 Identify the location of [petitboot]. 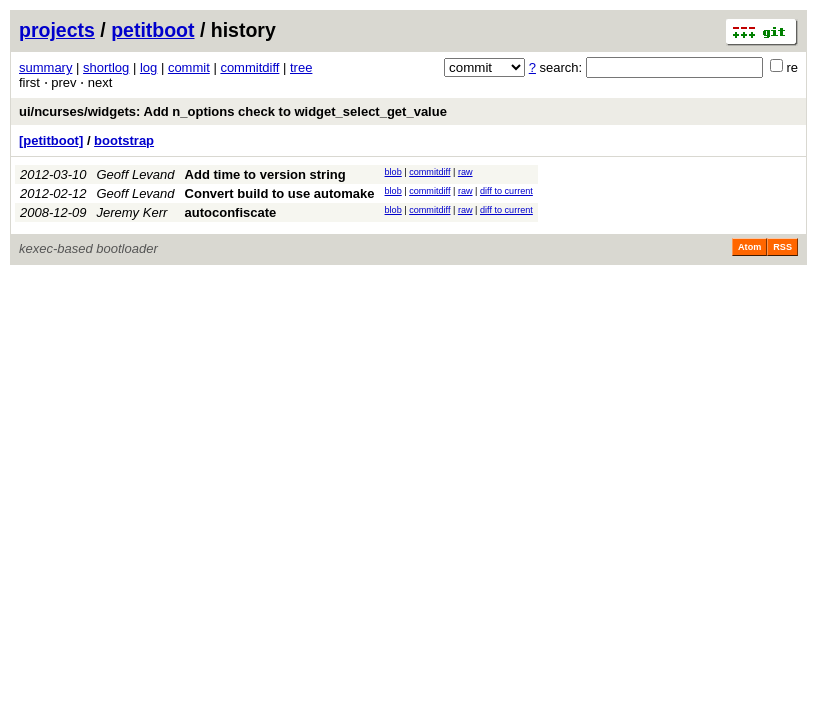
(51, 140).